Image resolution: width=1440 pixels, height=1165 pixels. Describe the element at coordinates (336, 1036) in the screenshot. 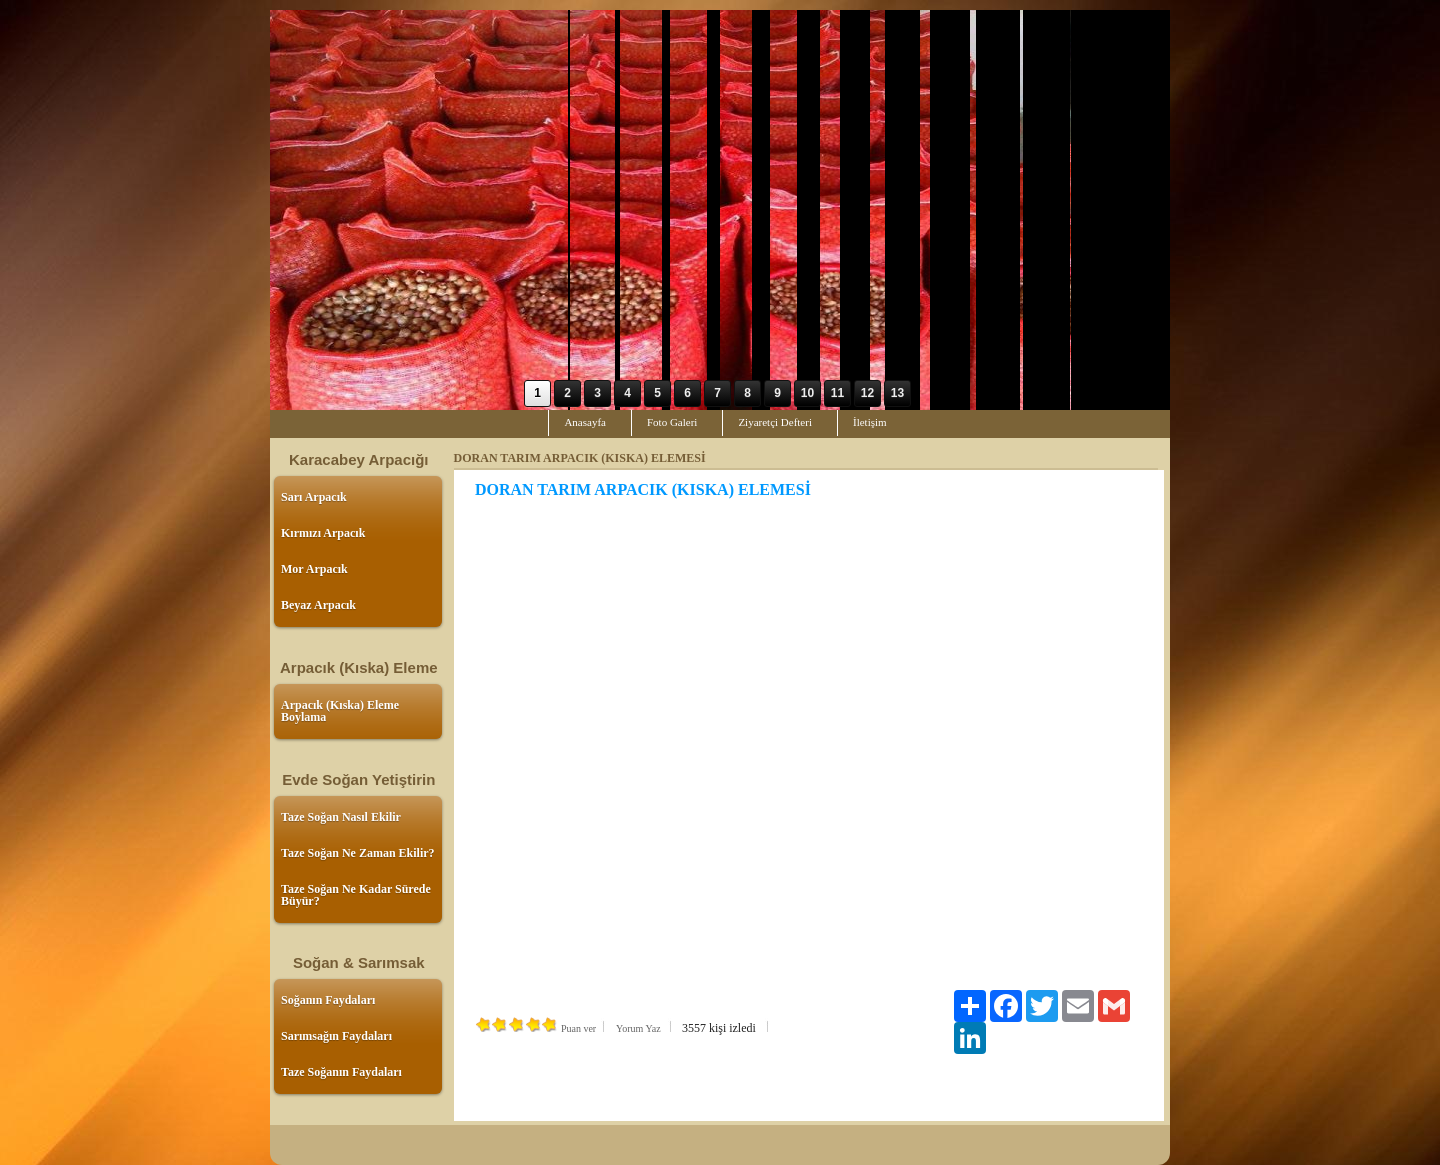

I see `Sarımsağın Faydaları` at that location.